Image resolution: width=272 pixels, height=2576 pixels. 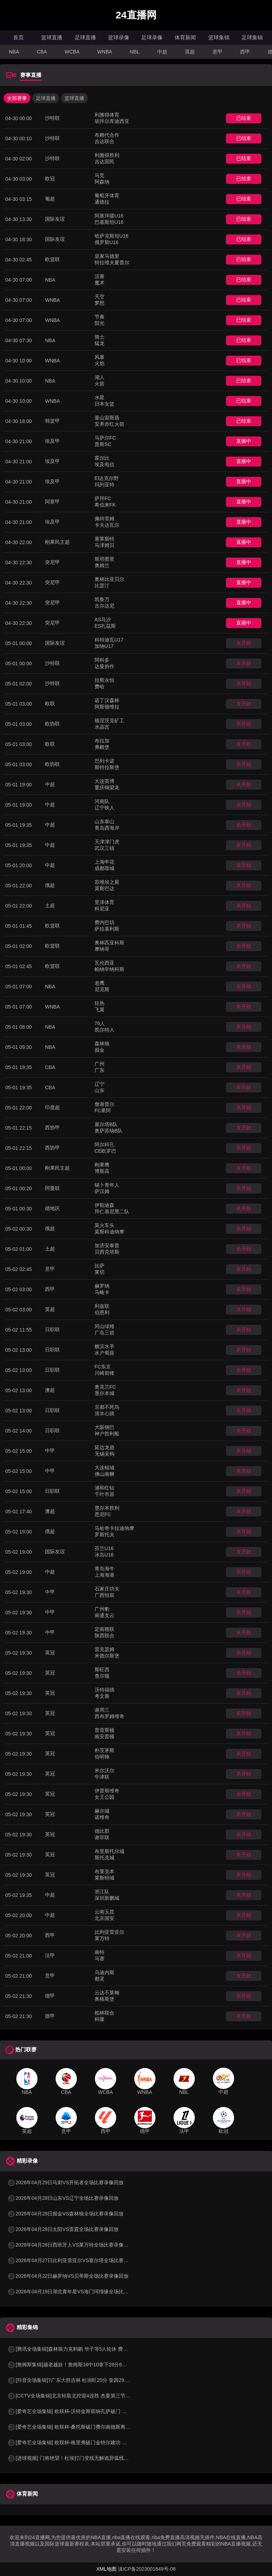 What do you see at coordinates (104, 1649) in the screenshot?
I see `雷克瑟姆` at bounding box center [104, 1649].